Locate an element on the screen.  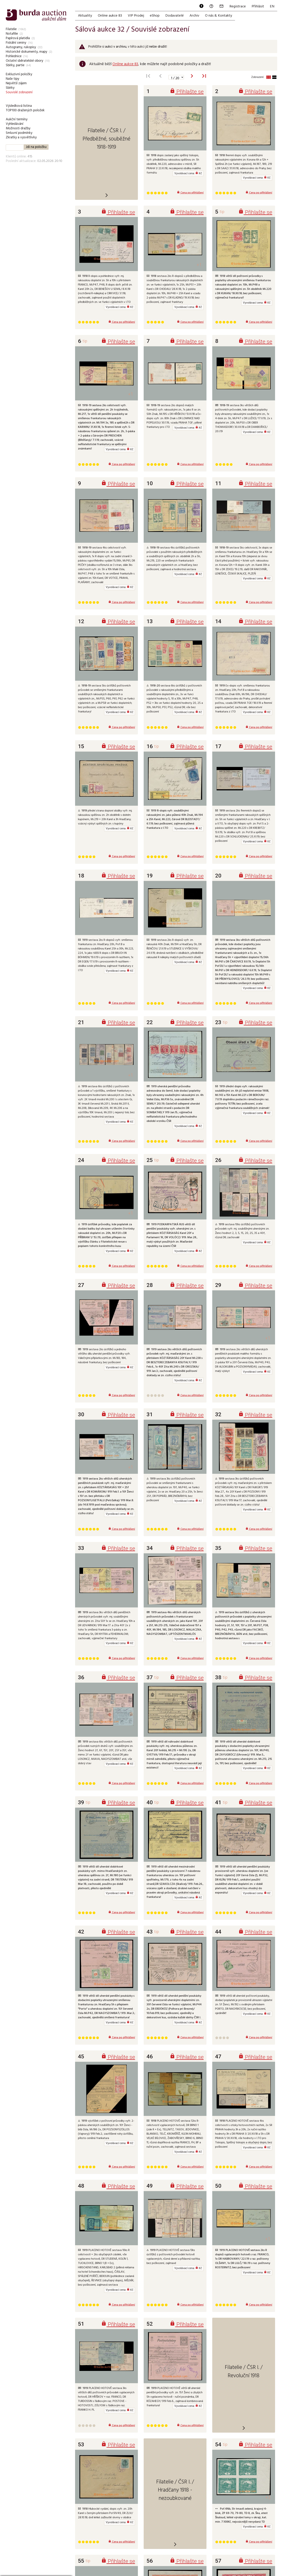
VIP Prodej is located at coordinates (136, 16).